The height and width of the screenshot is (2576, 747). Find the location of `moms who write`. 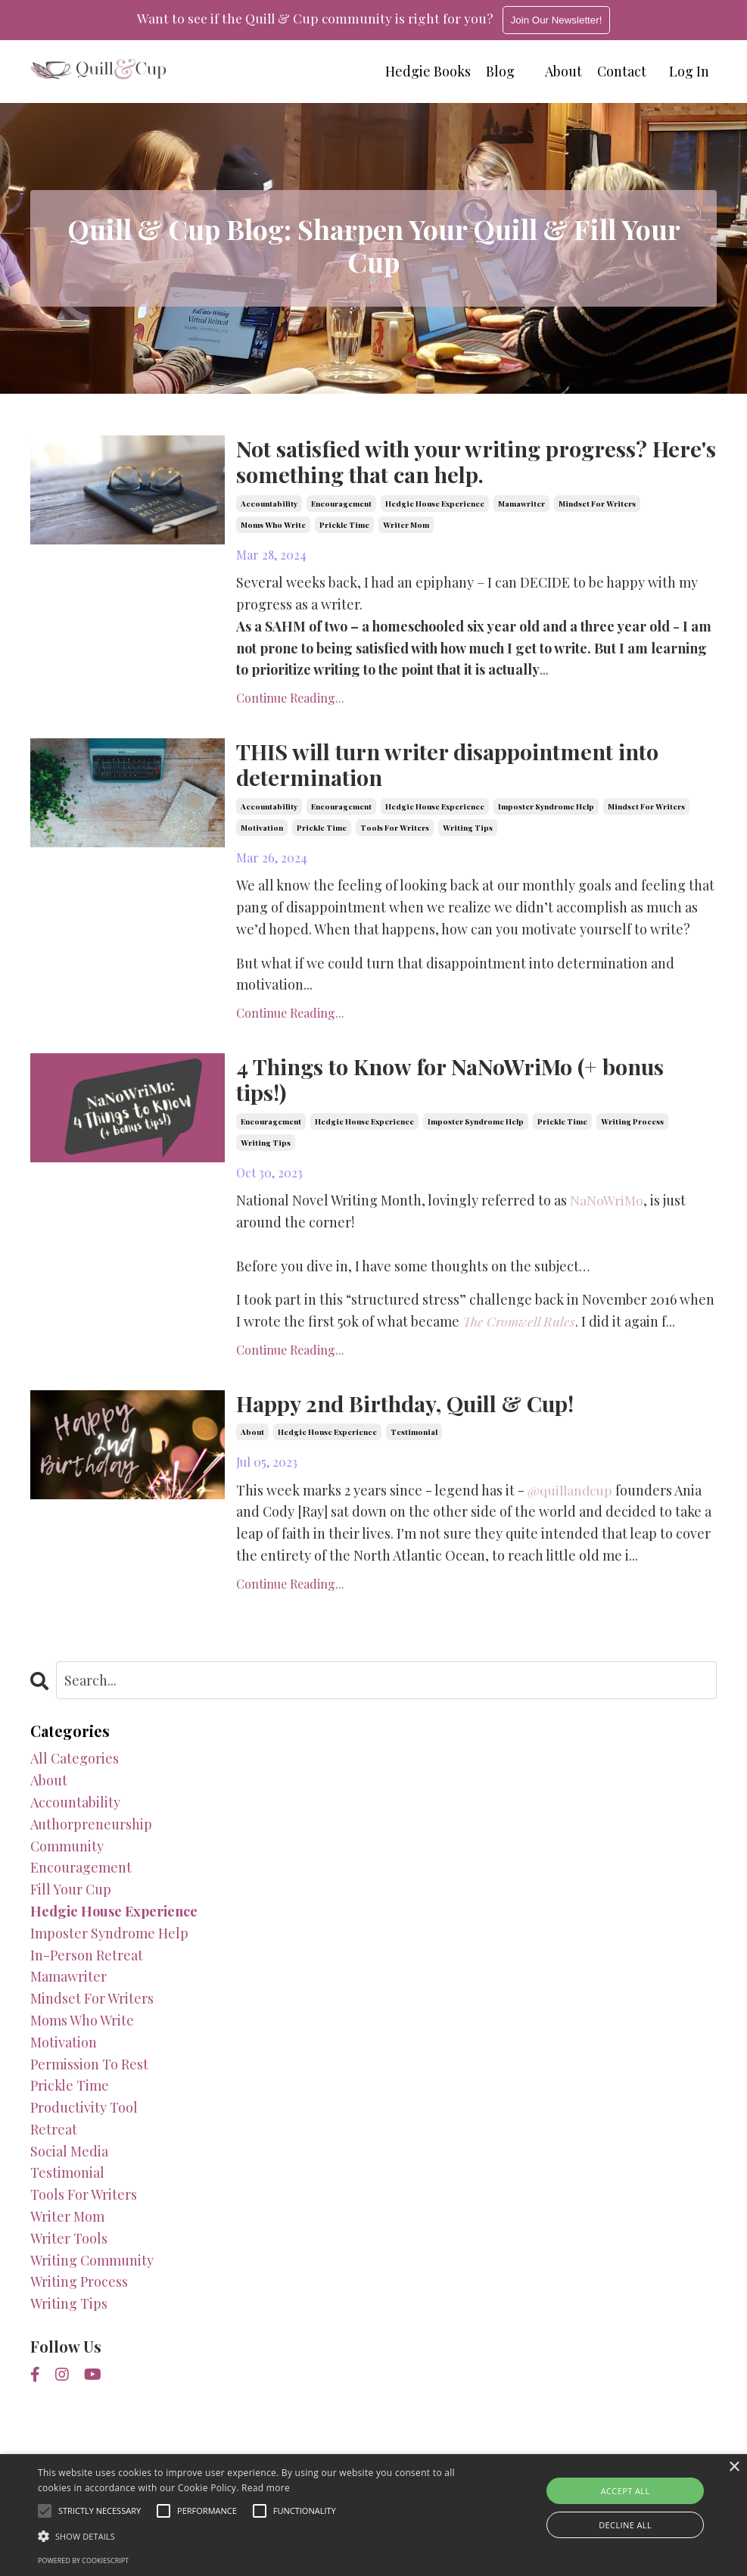

moms who write is located at coordinates (273, 526).